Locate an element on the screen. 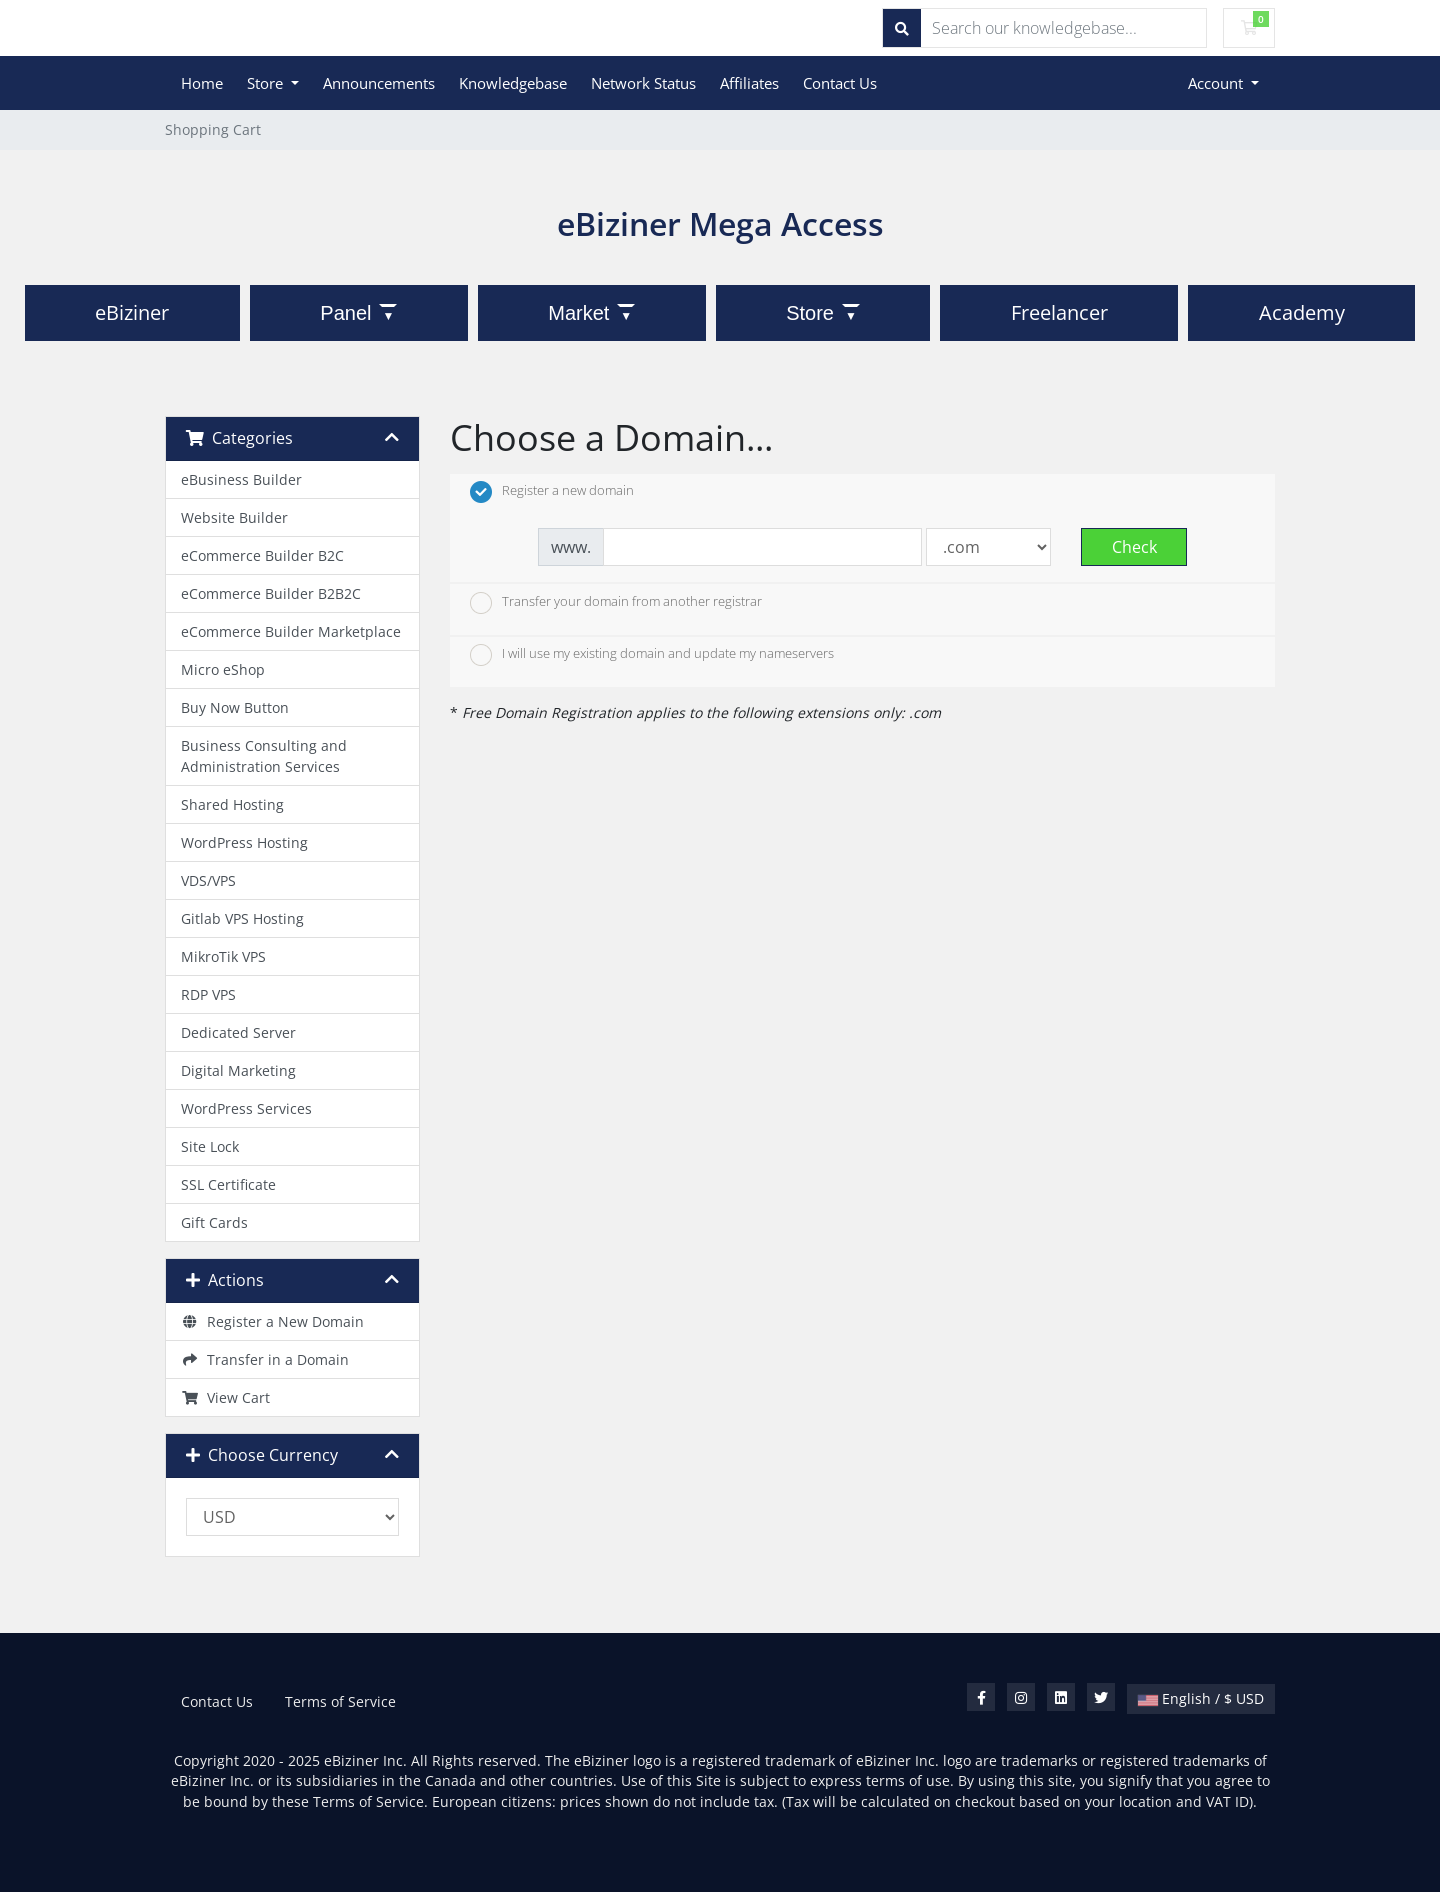  Website Builder is located at coordinates (234, 517).